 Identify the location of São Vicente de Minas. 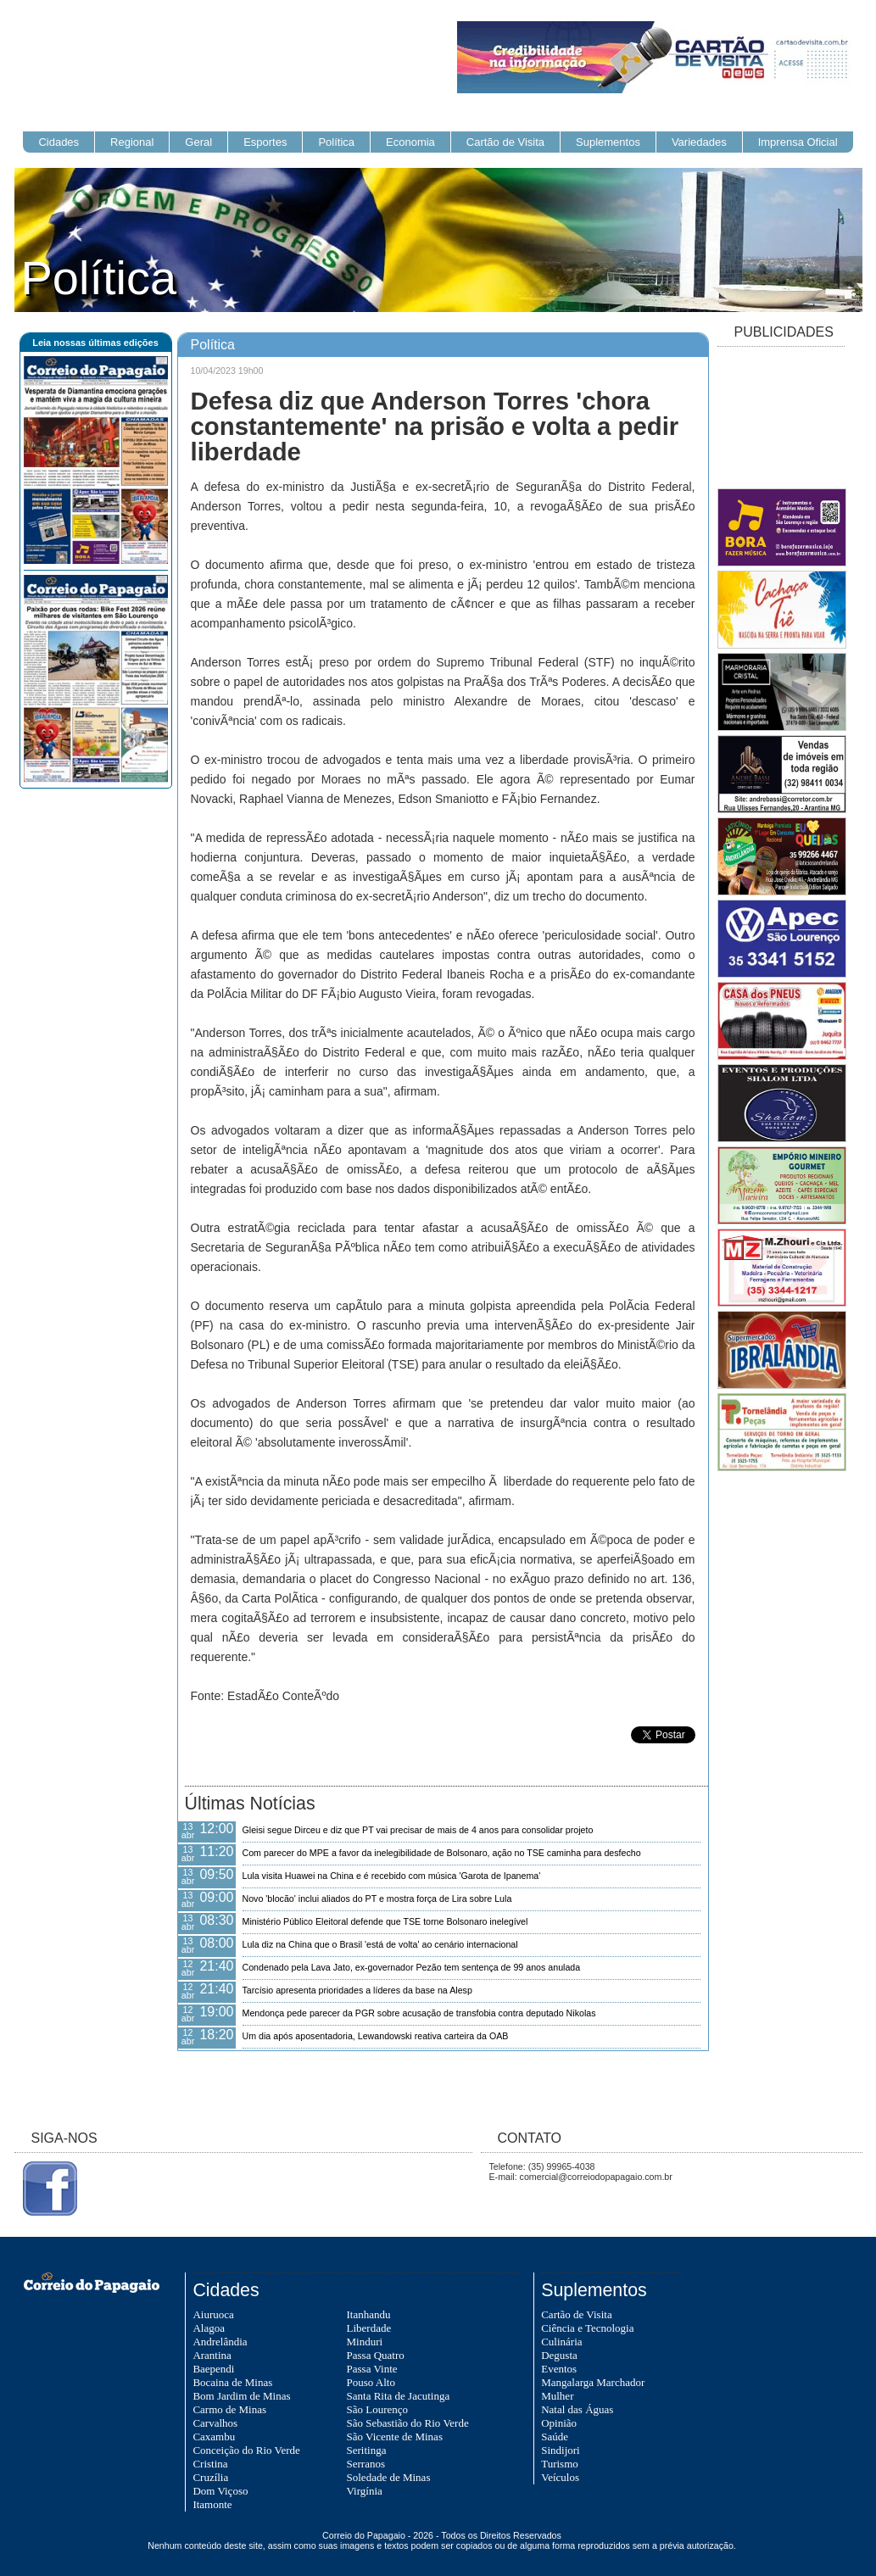
(395, 2436).